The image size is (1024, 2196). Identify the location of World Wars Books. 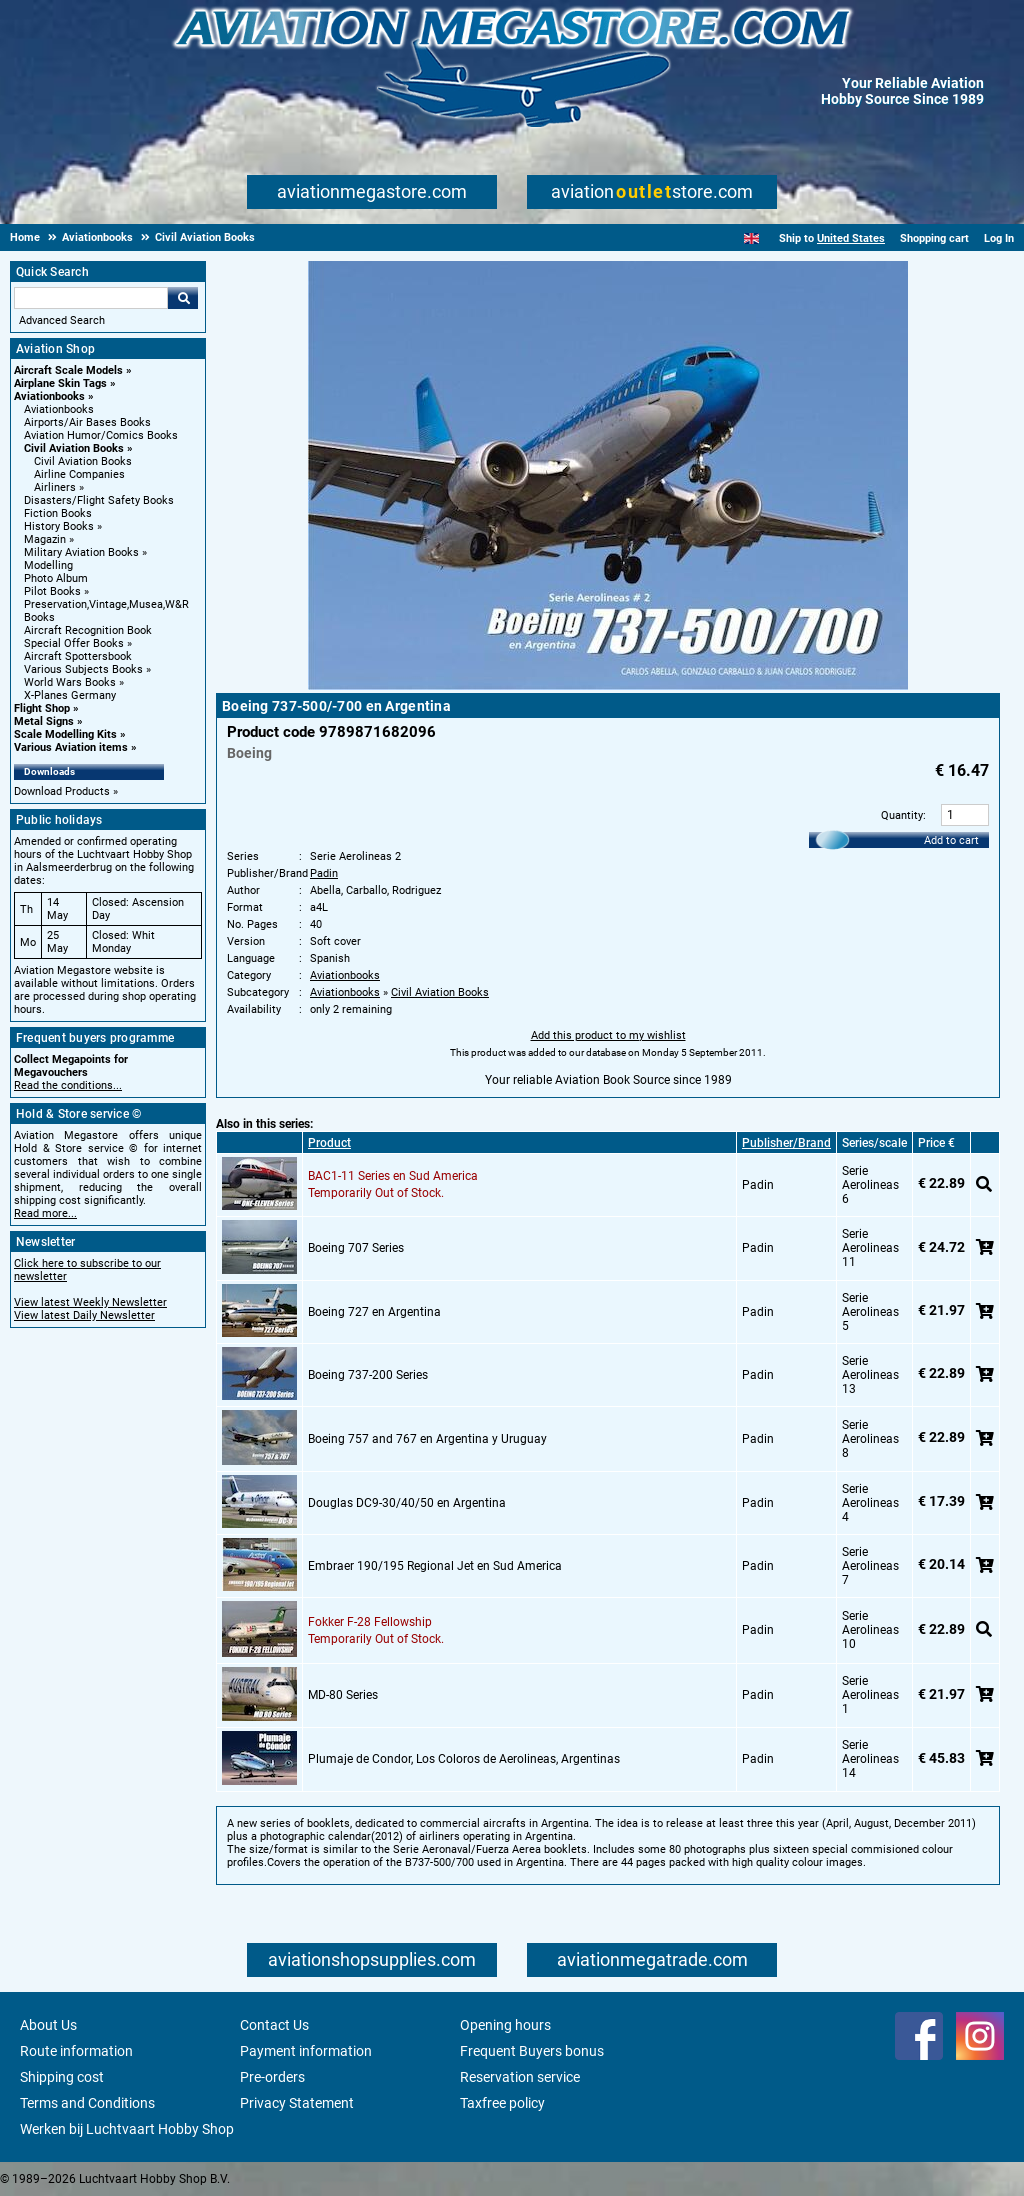
(70, 682).